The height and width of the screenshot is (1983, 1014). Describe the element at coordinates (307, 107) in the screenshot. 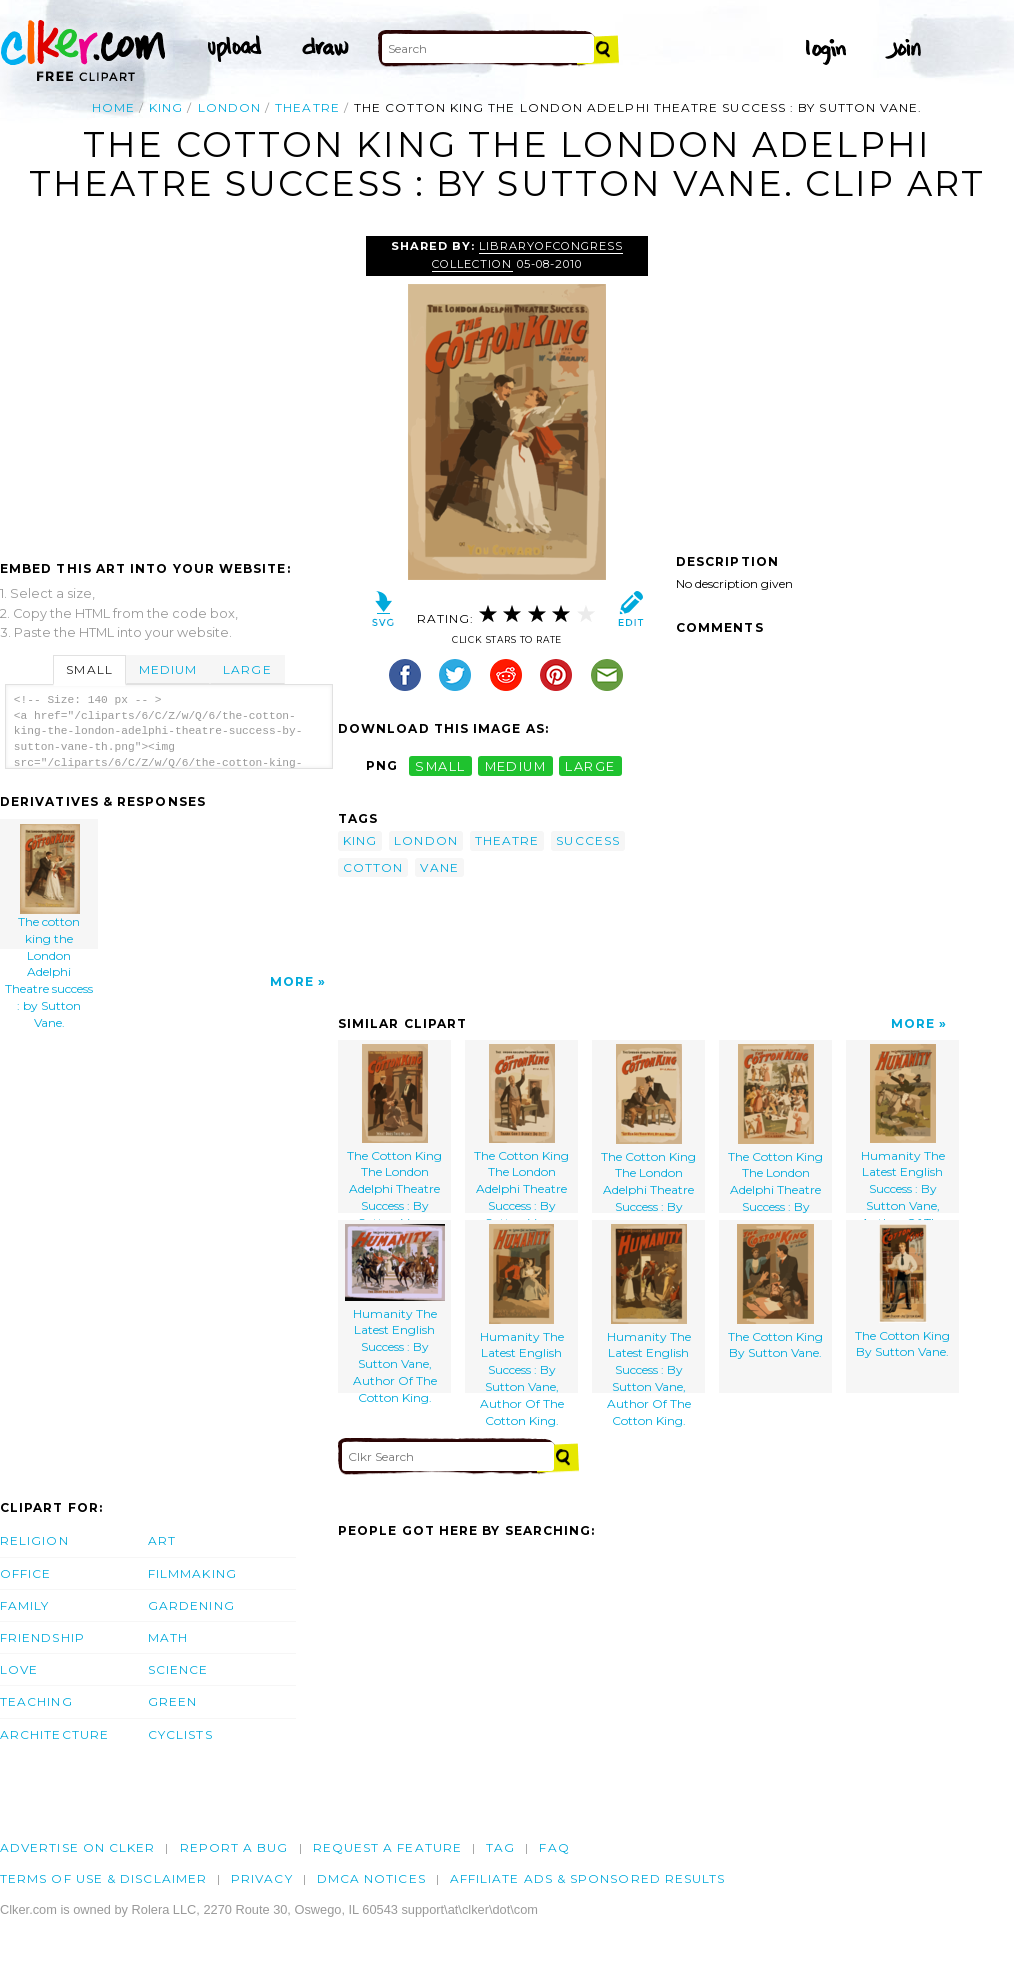

I see `theatre` at that location.